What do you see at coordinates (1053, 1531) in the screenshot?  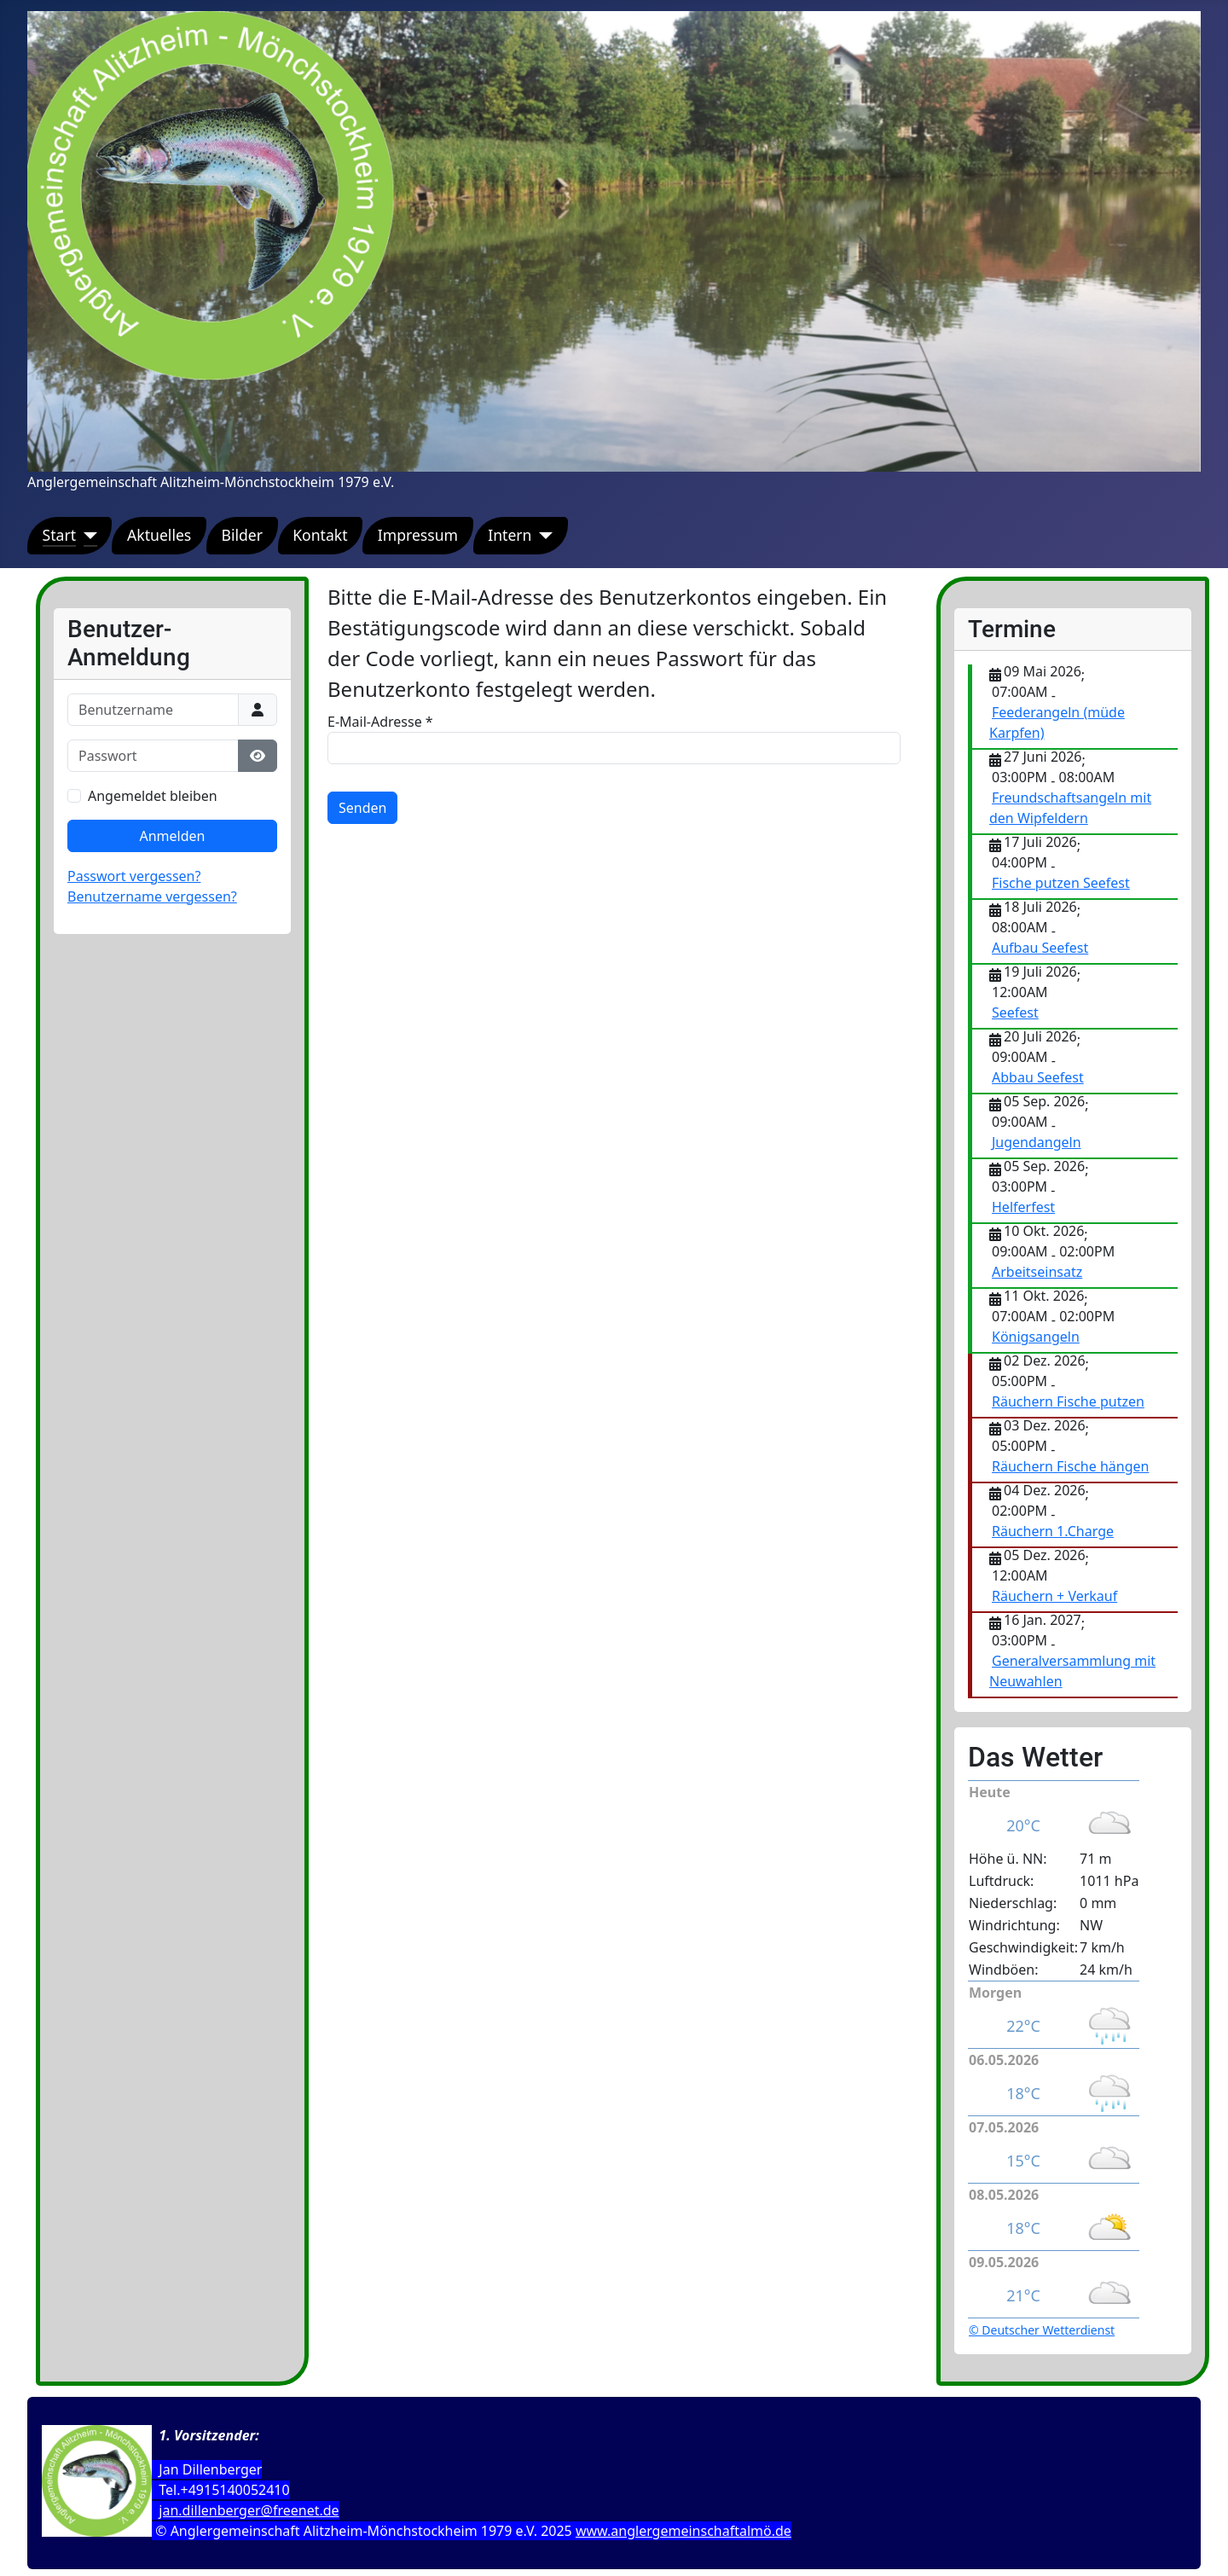 I see `Räuchern 1.Charge` at bounding box center [1053, 1531].